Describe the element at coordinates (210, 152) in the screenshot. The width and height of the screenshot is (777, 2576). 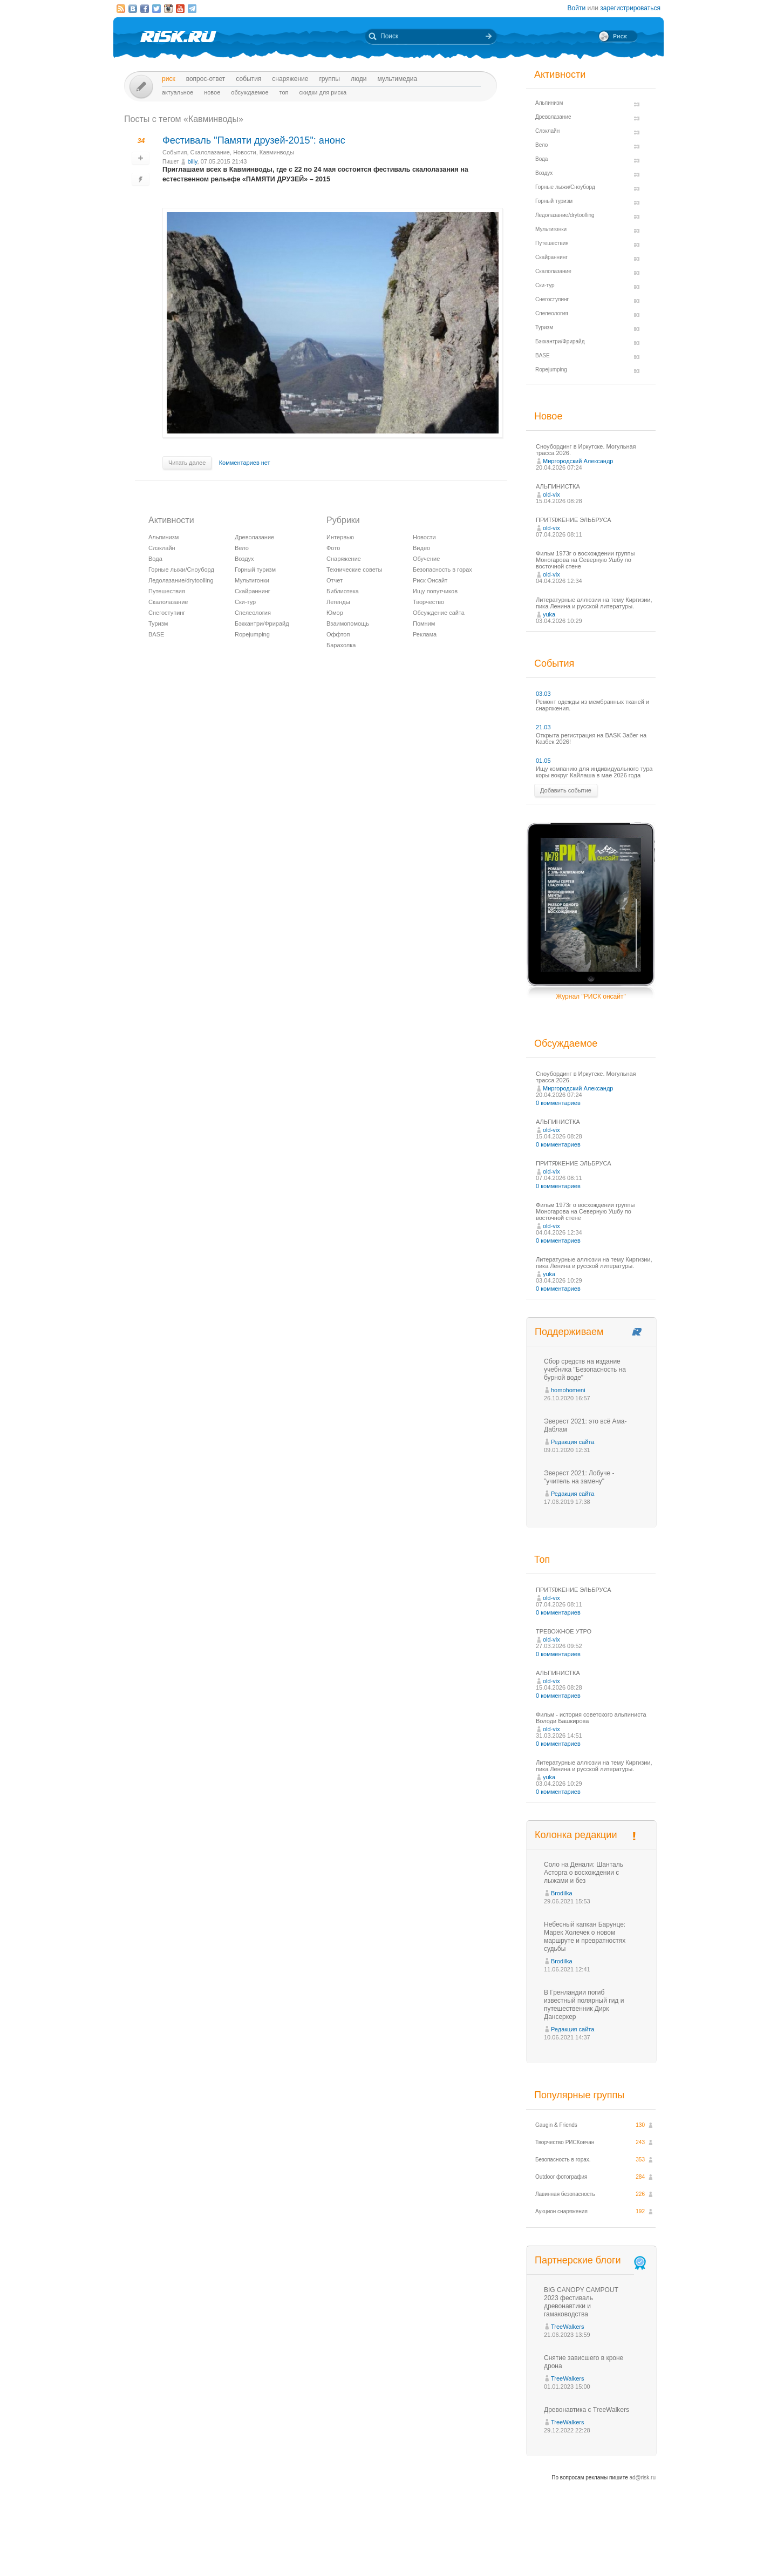
I see `Скалолазание` at that location.